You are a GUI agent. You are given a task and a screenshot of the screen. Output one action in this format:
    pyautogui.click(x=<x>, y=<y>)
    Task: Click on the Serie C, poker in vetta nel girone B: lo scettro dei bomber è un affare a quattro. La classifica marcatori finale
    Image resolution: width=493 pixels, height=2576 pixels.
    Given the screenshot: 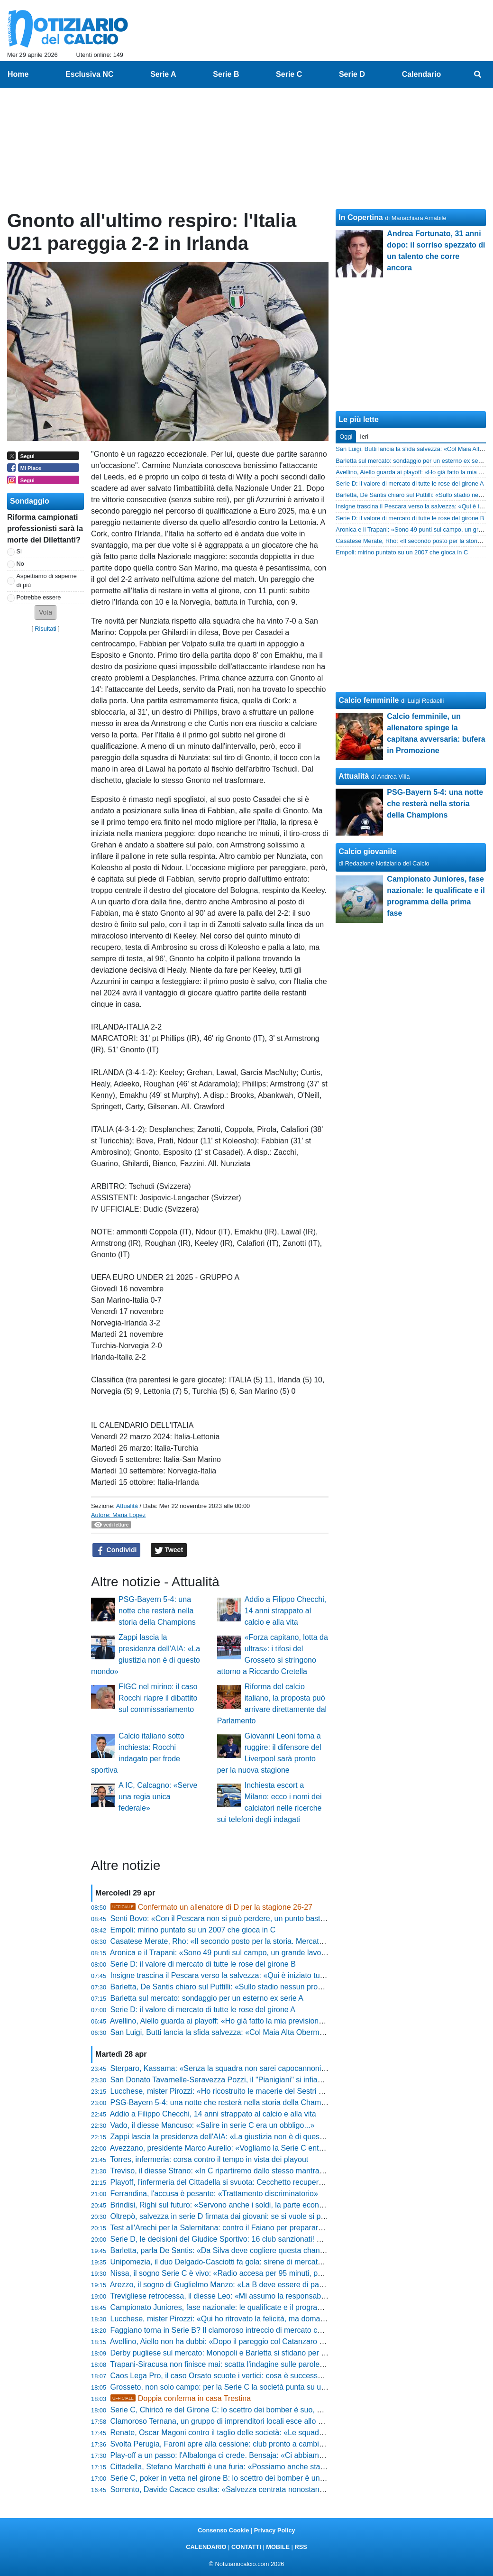 What is the action you would take?
    pyautogui.click(x=291, y=2478)
    